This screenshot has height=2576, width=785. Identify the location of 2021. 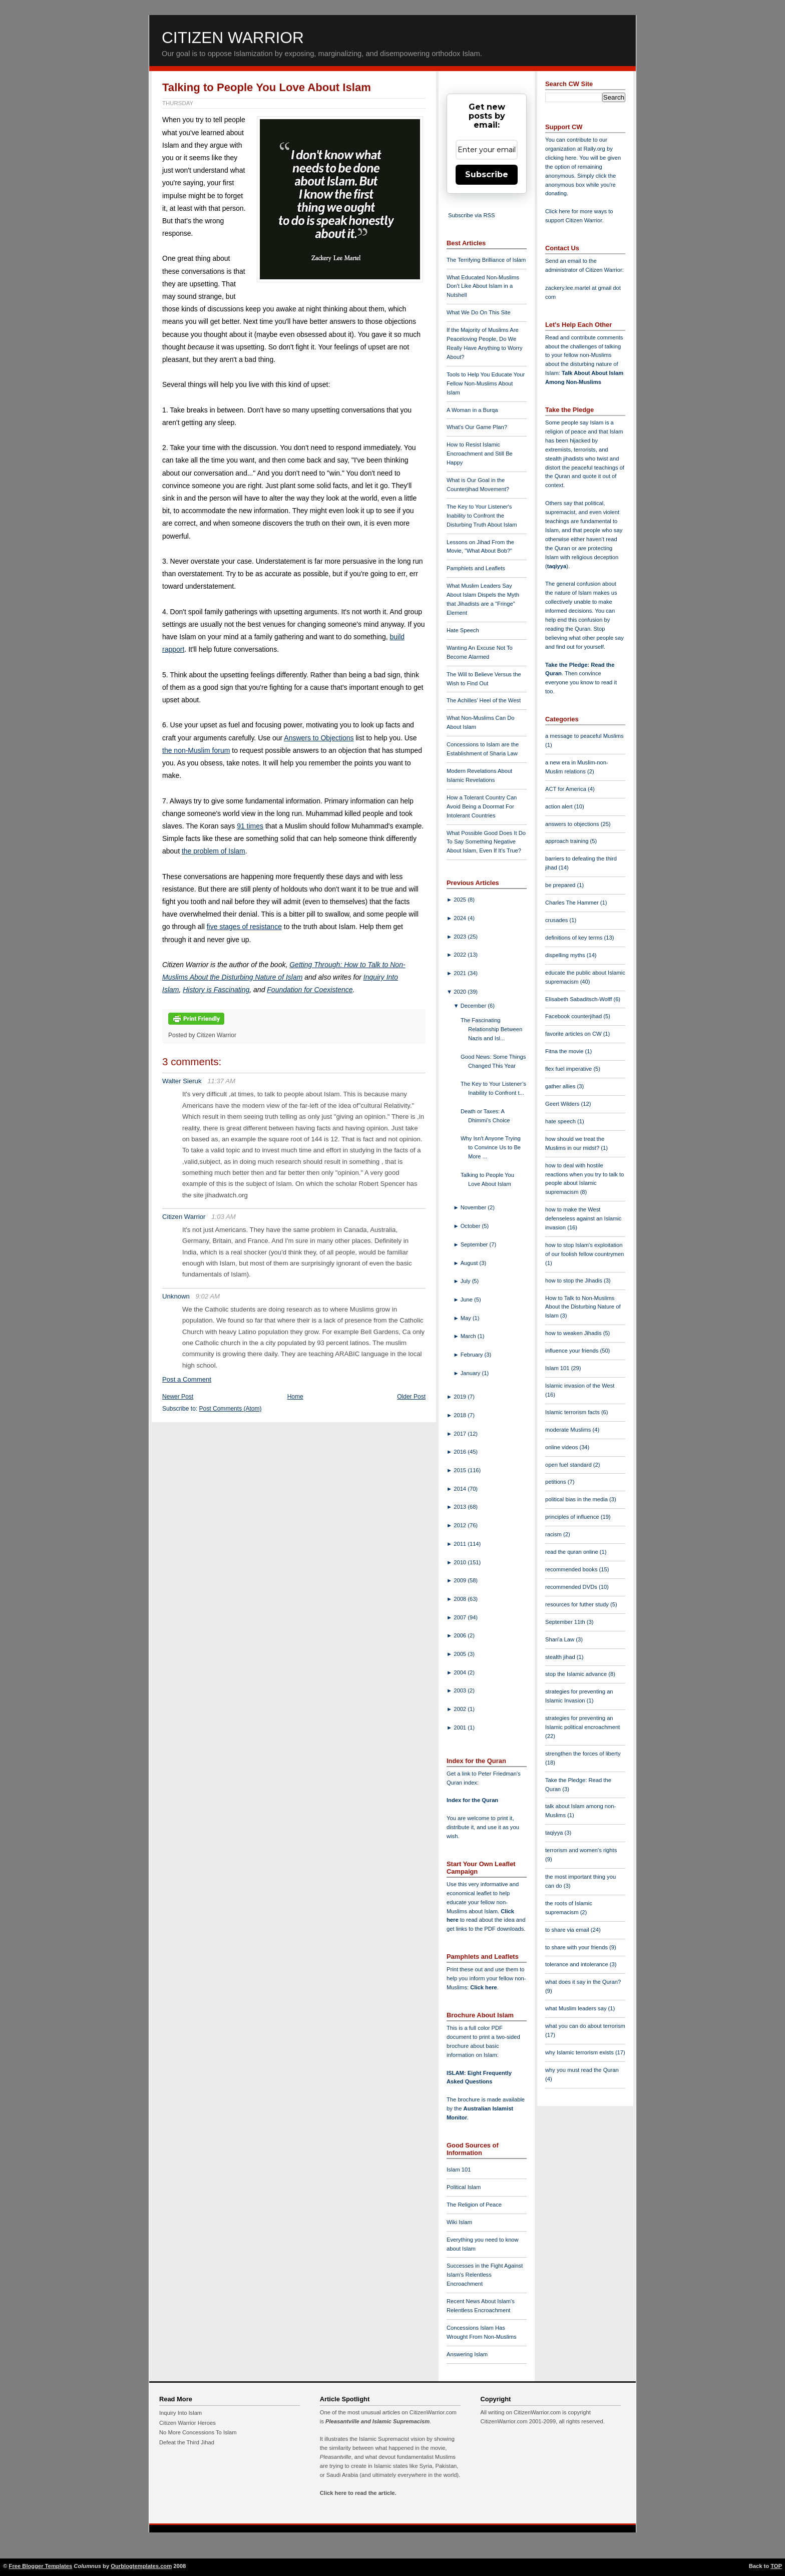
(461, 973).